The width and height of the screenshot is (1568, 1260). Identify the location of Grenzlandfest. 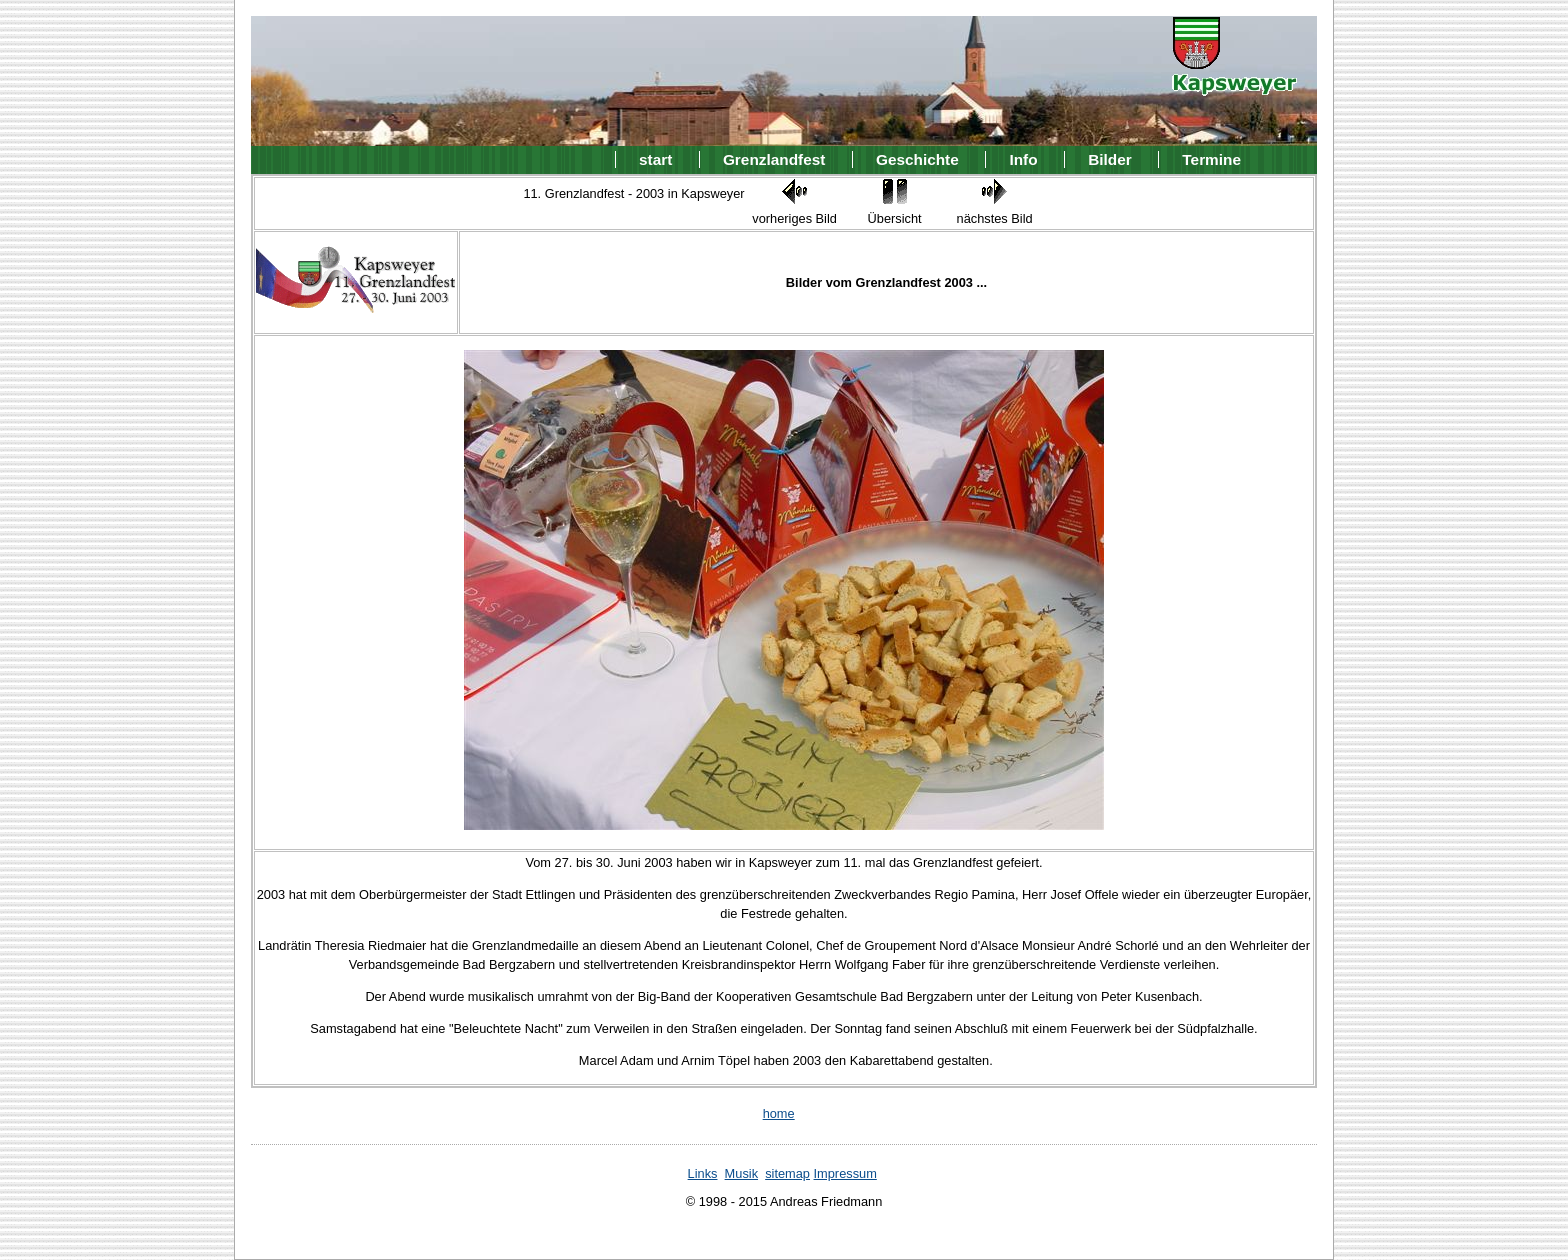
(774, 159).